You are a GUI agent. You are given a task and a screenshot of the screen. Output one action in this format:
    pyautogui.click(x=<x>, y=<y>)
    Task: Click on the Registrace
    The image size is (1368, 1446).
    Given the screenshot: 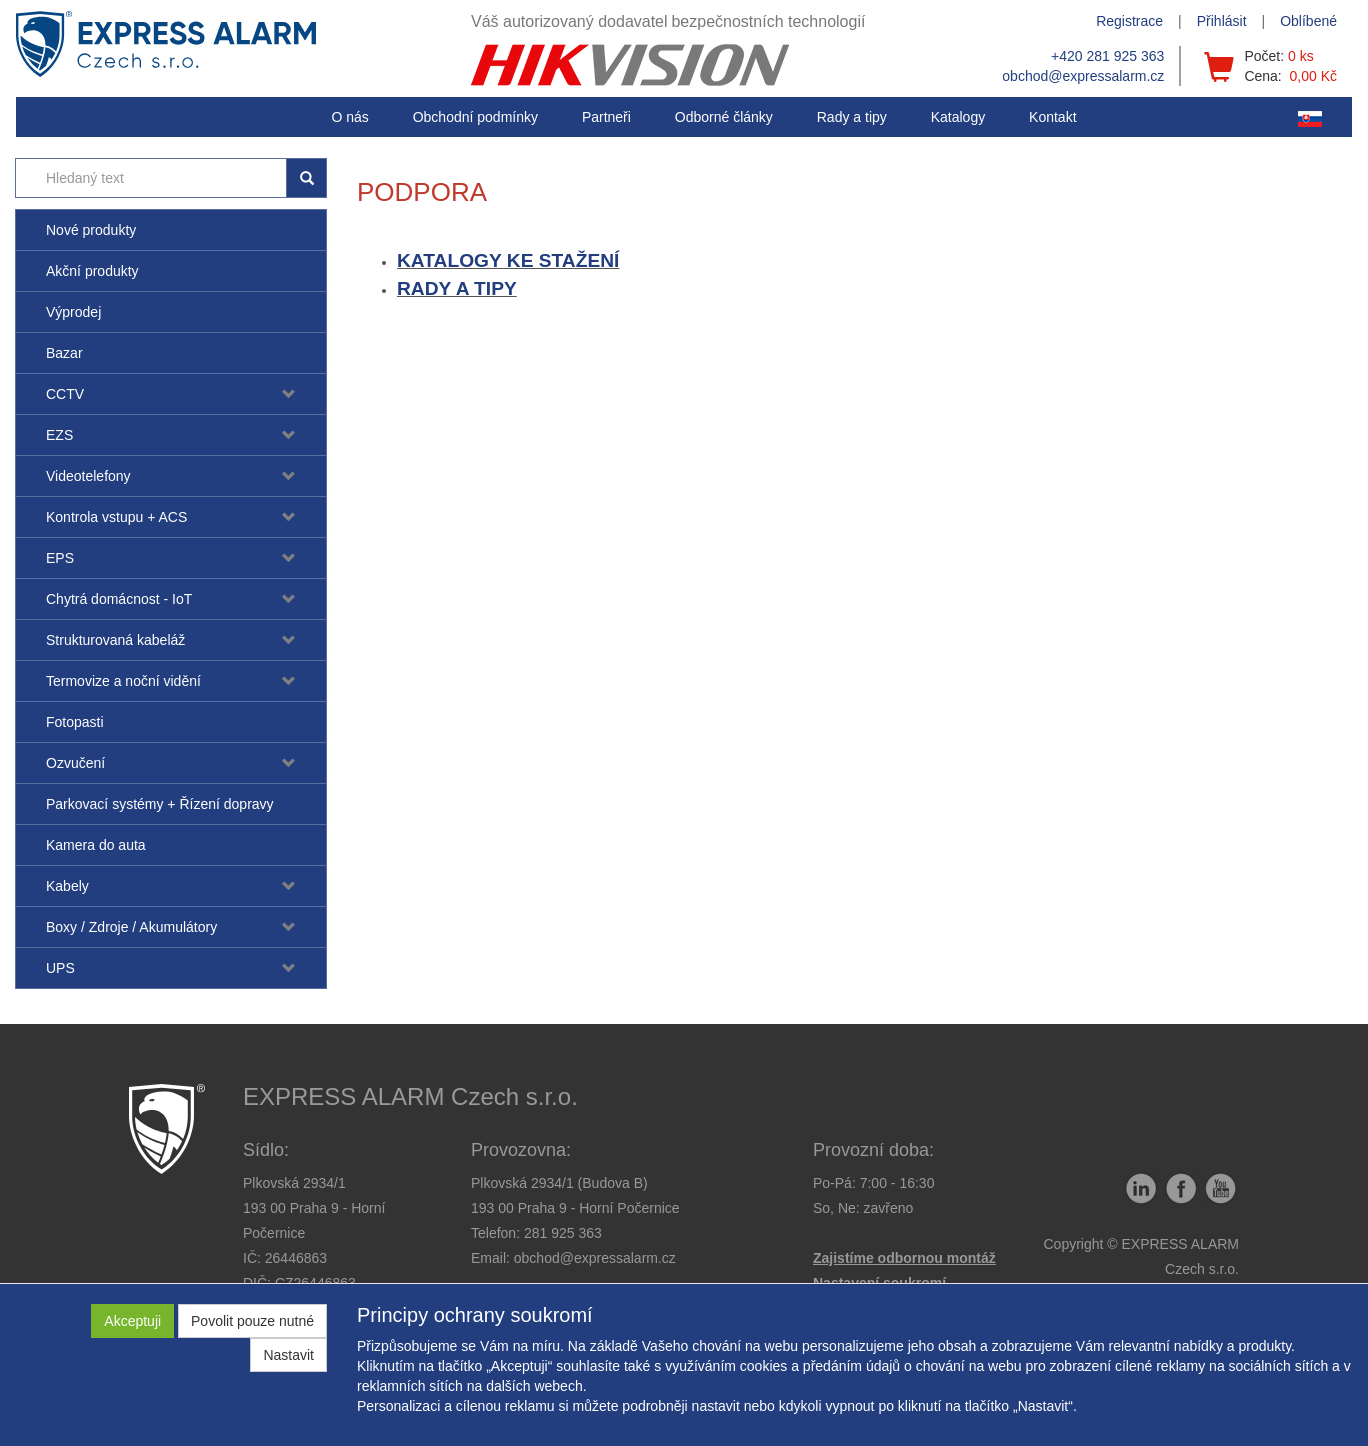 What is the action you would take?
    pyautogui.click(x=1129, y=21)
    